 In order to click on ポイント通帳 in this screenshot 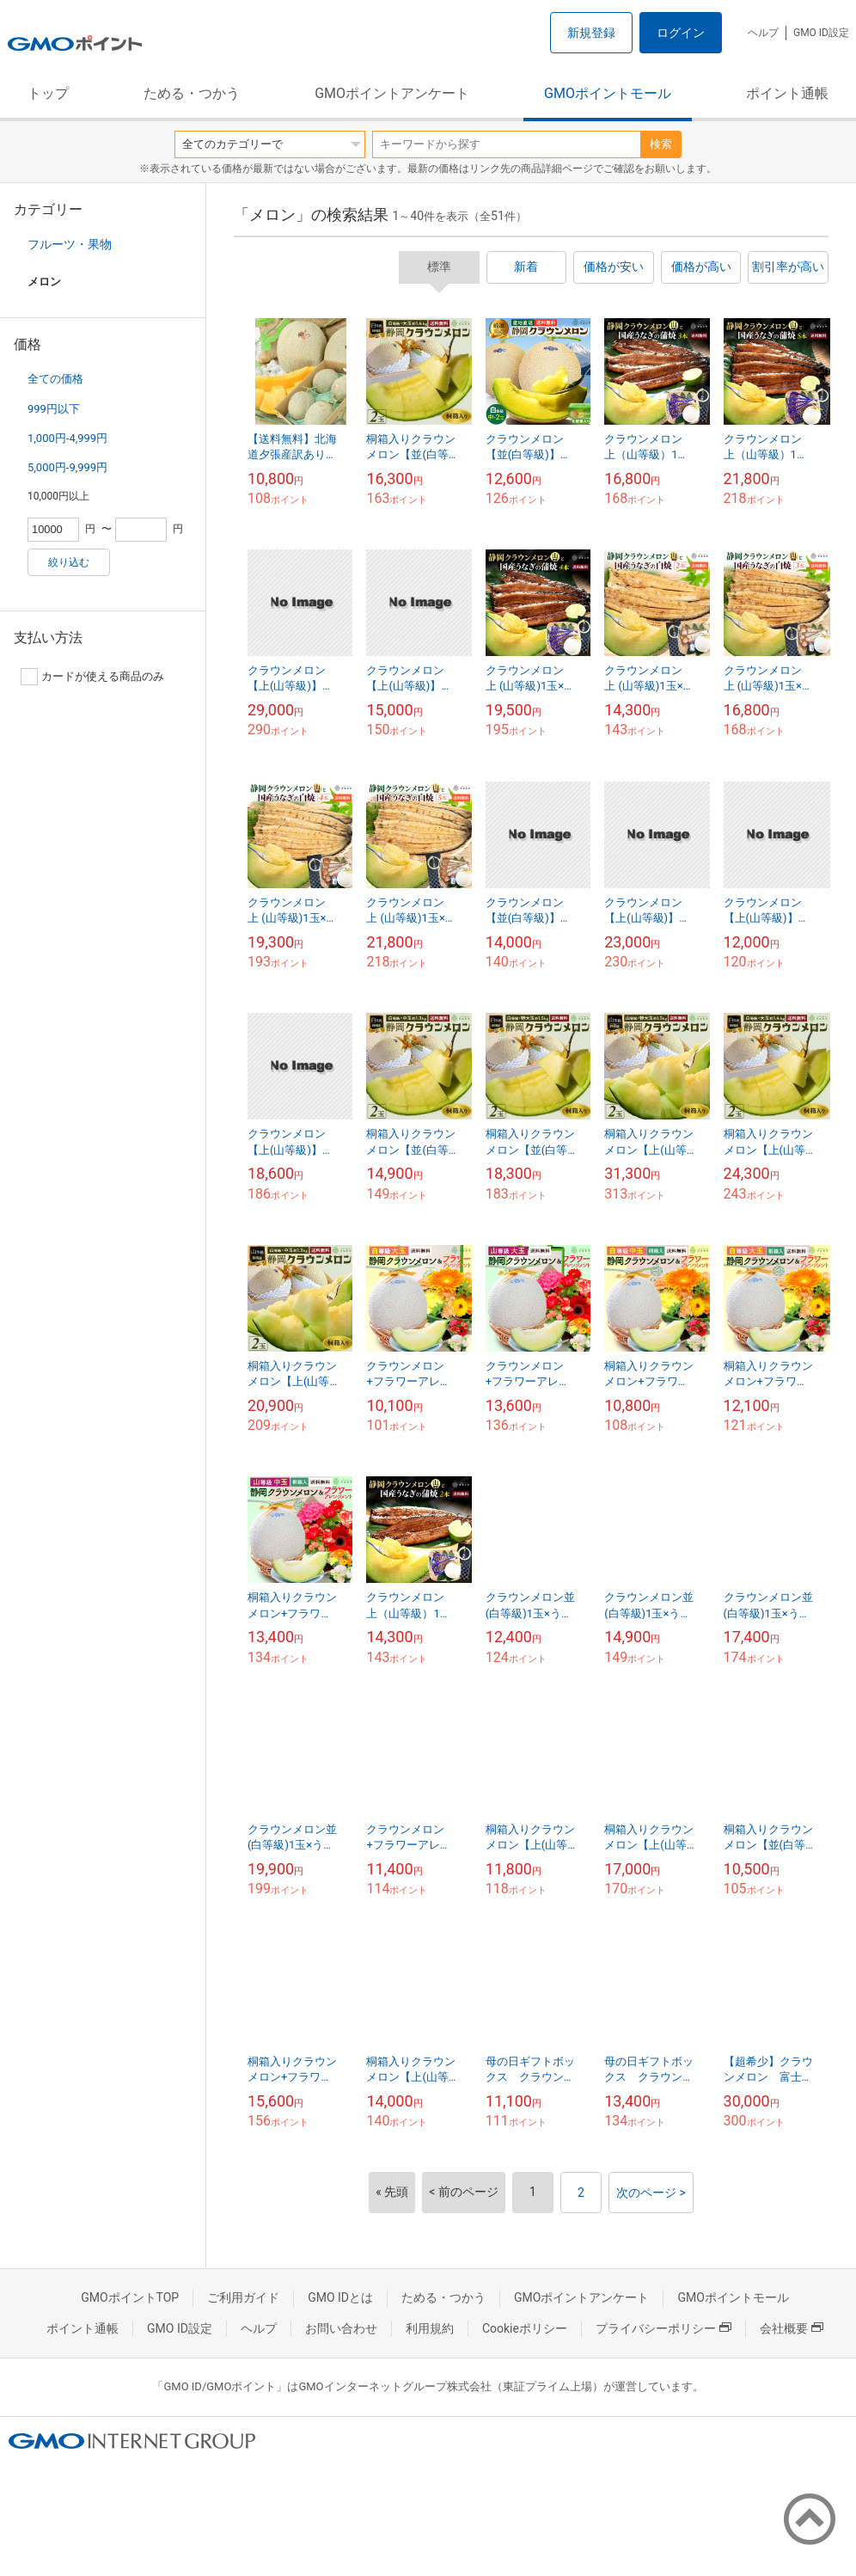, I will do `click(787, 93)`.